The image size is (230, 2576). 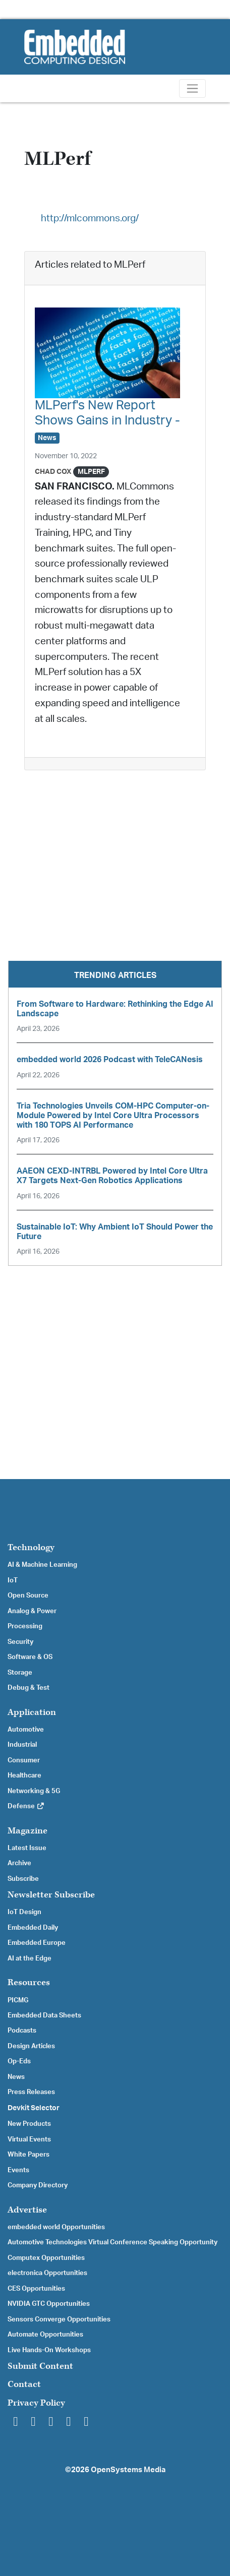 I want to click on White Papers, so click(x=28, y=2155).